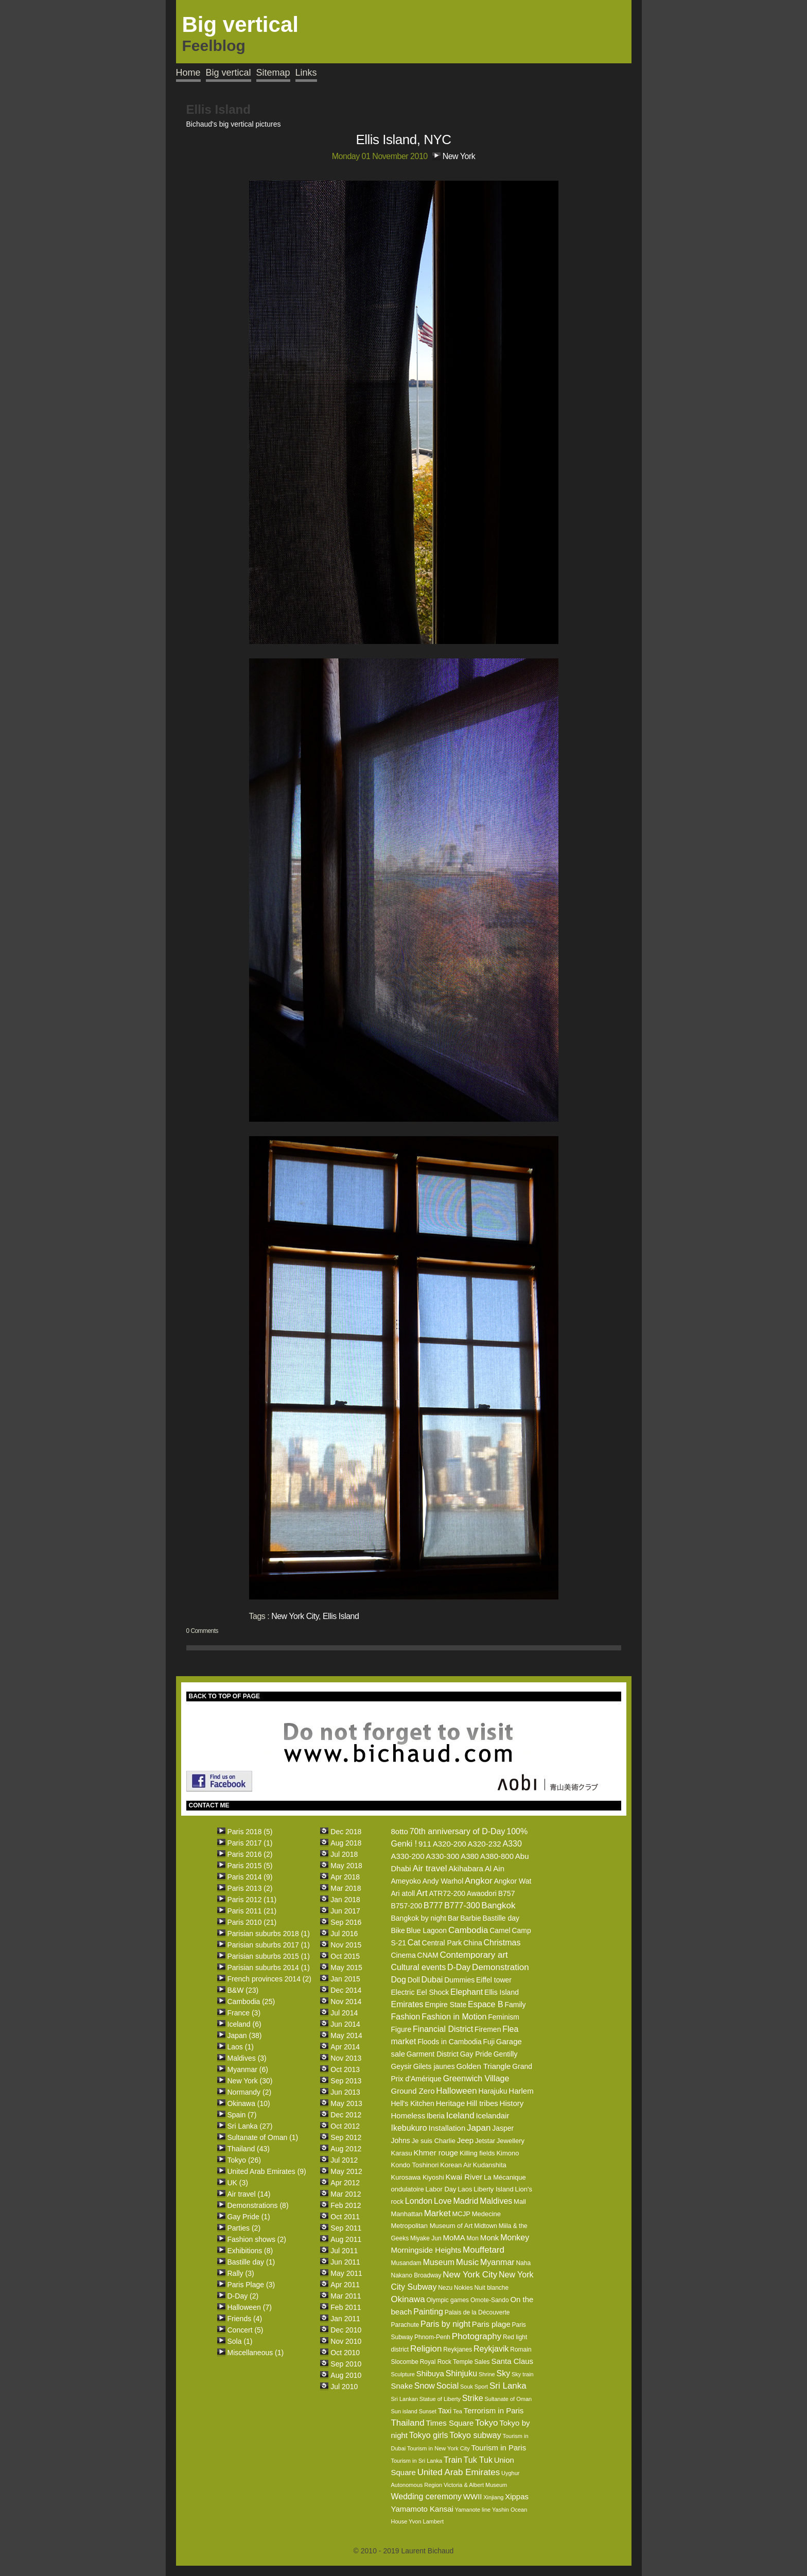  Describe the element at coordinates (306, 72) in the screenshot. I see `Links` at that location.